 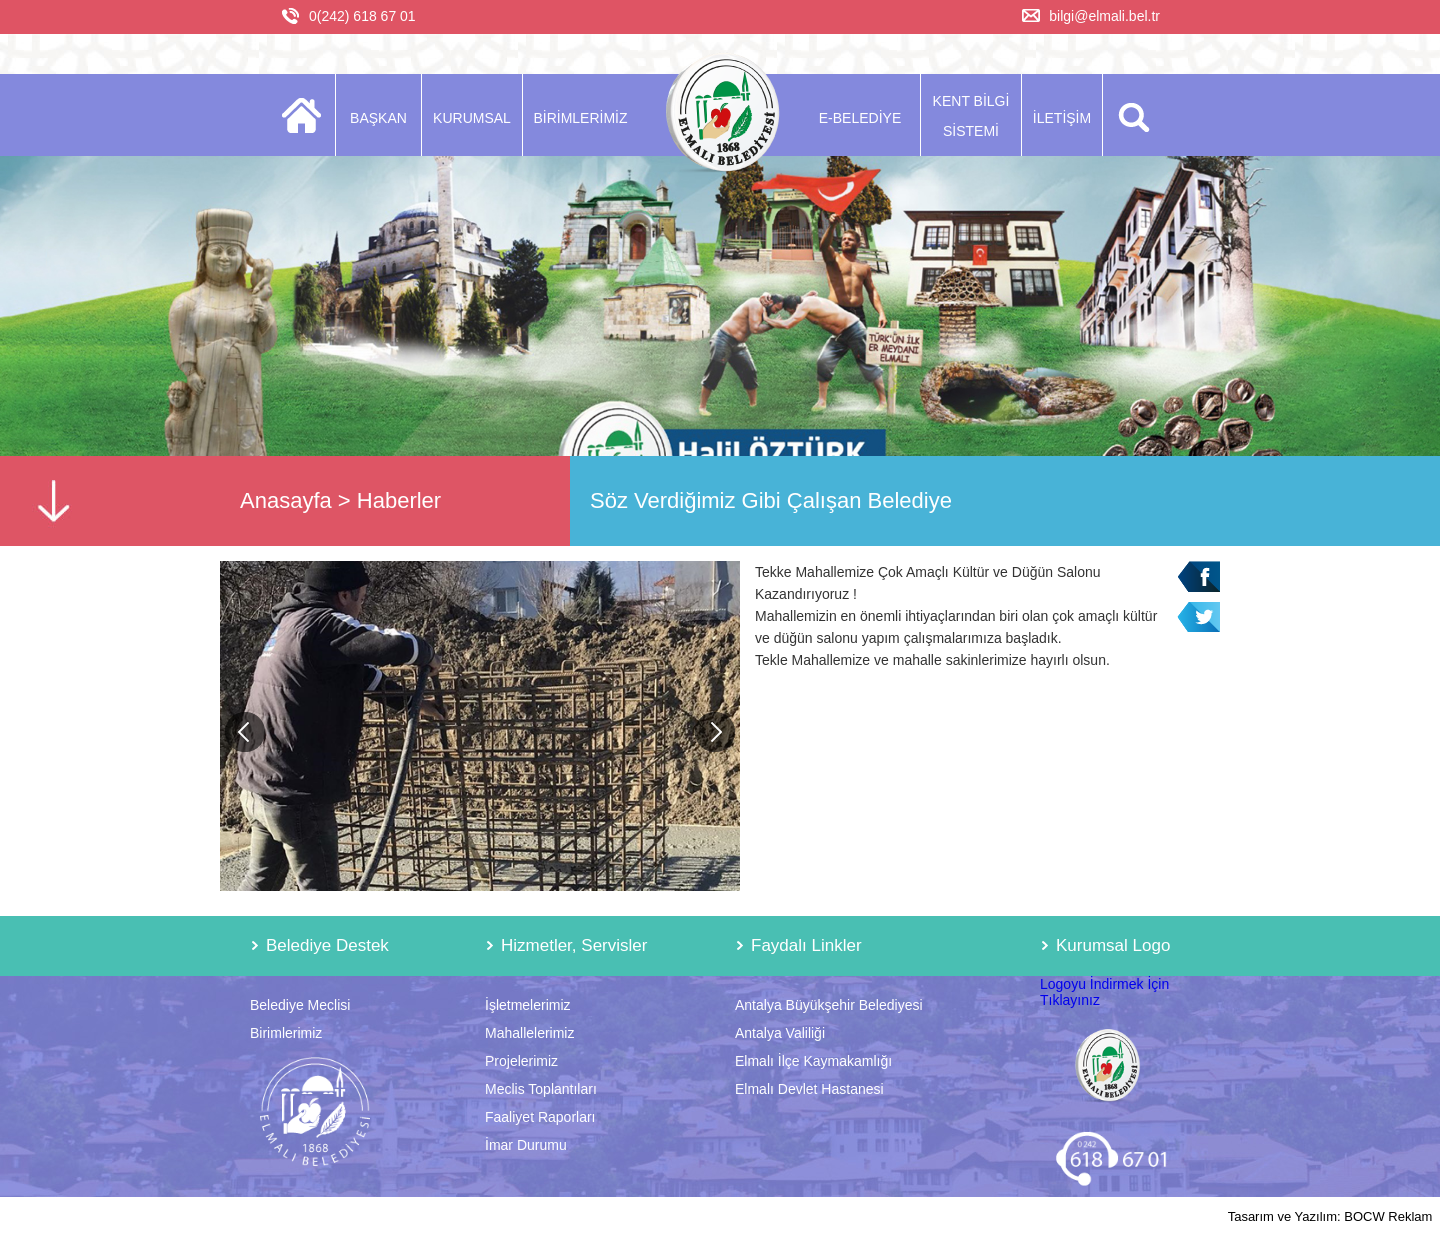 What do you see at coordinates (378, 118) in the screenshot?
I see `BAŞKAN` at bounding box center [378, 118].